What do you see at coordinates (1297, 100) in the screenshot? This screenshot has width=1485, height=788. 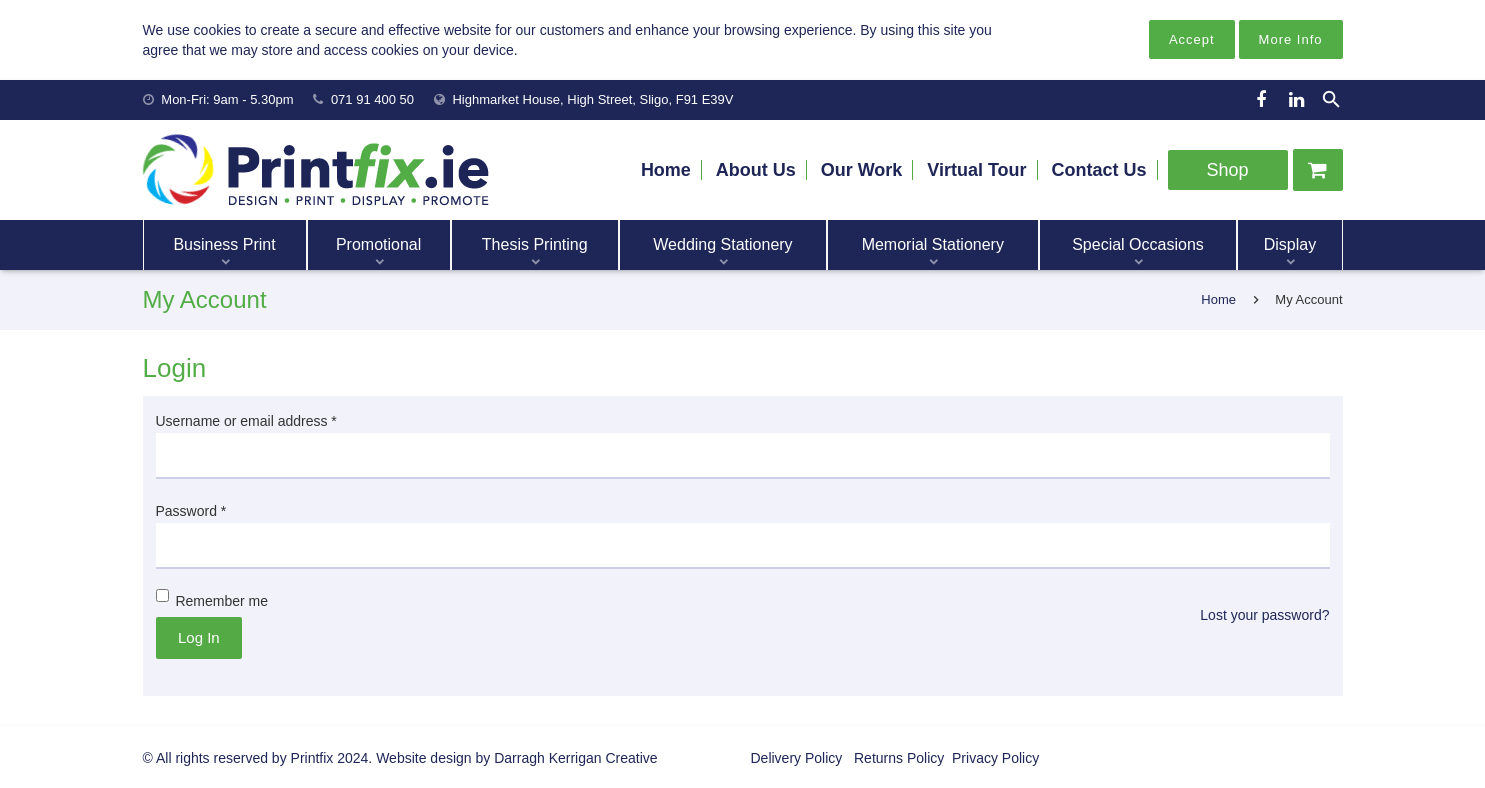 I see `[LinkedIn]` at bounding box center [1297, 100].